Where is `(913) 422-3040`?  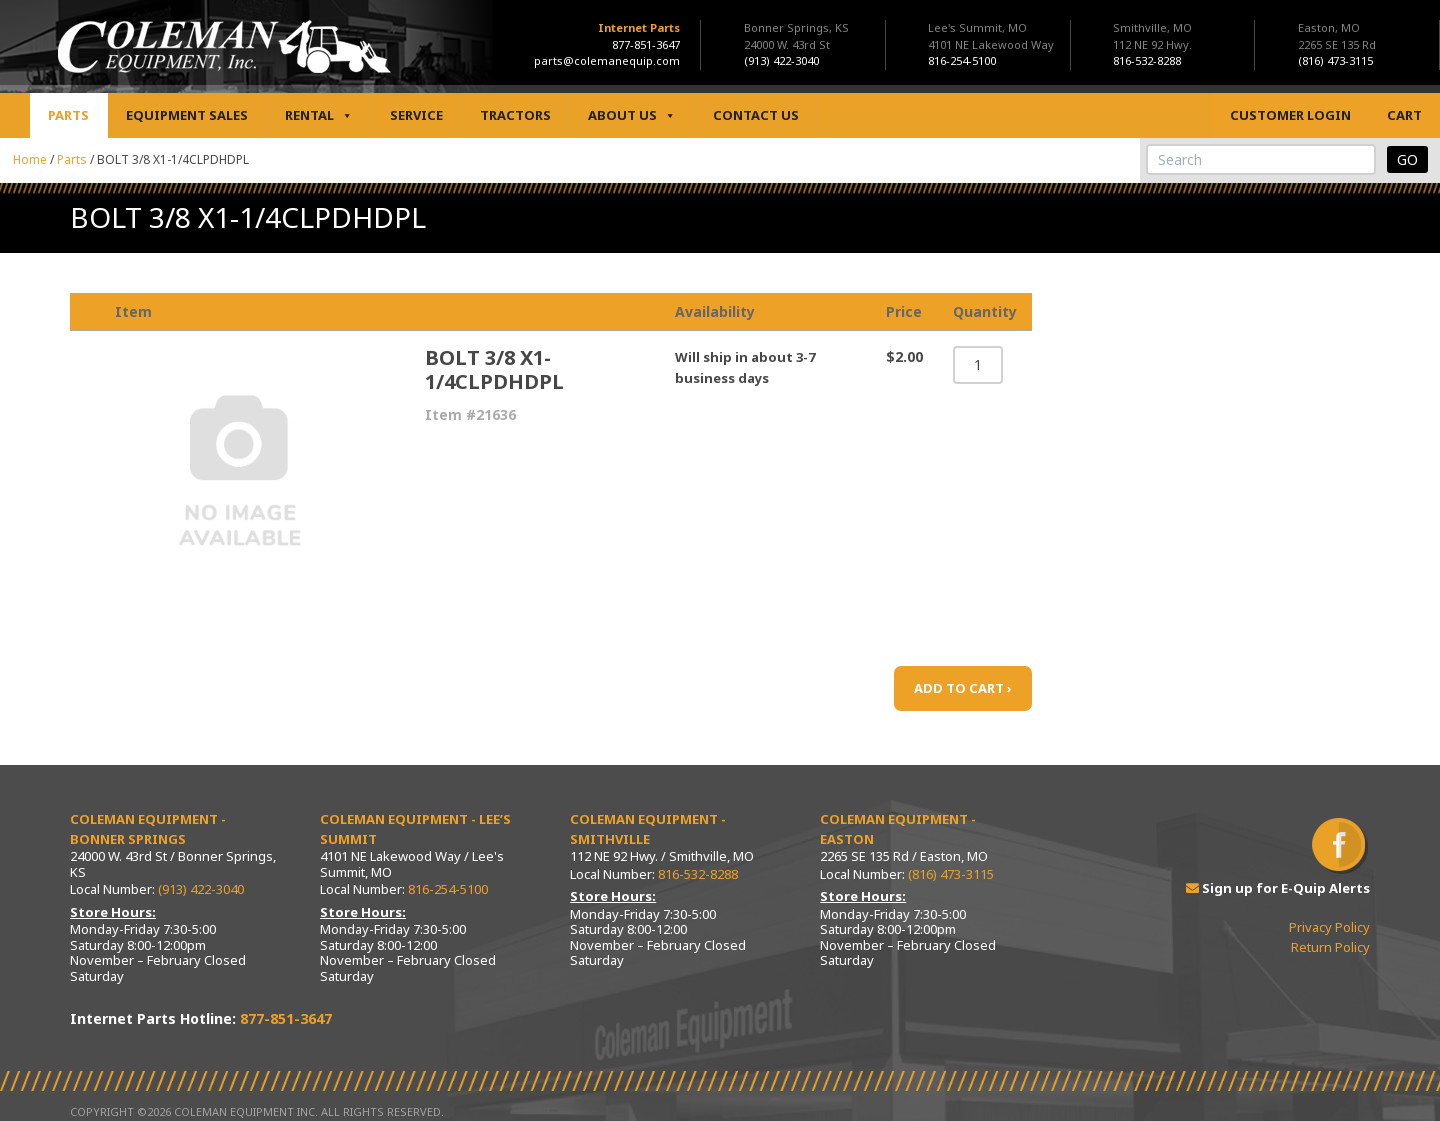 (913) 422-3040 is located at coordinates (201, 889).